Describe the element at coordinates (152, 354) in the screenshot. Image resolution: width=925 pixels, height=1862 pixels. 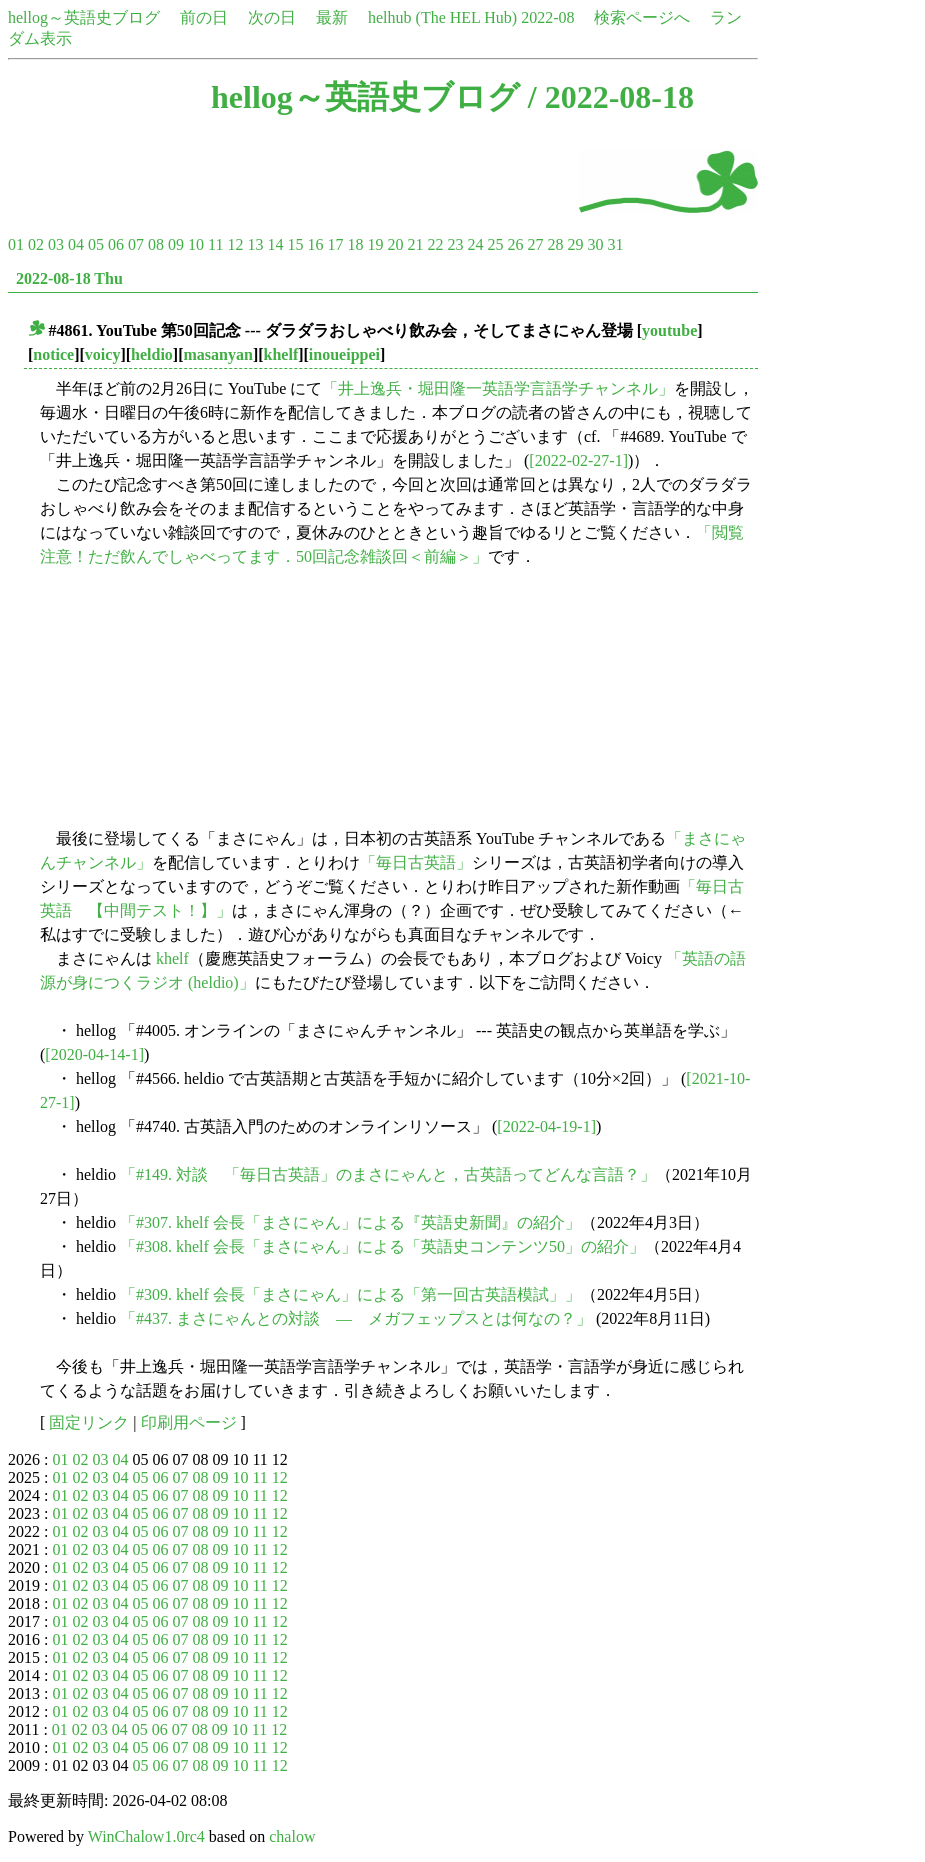
I see `heldio` at that location.